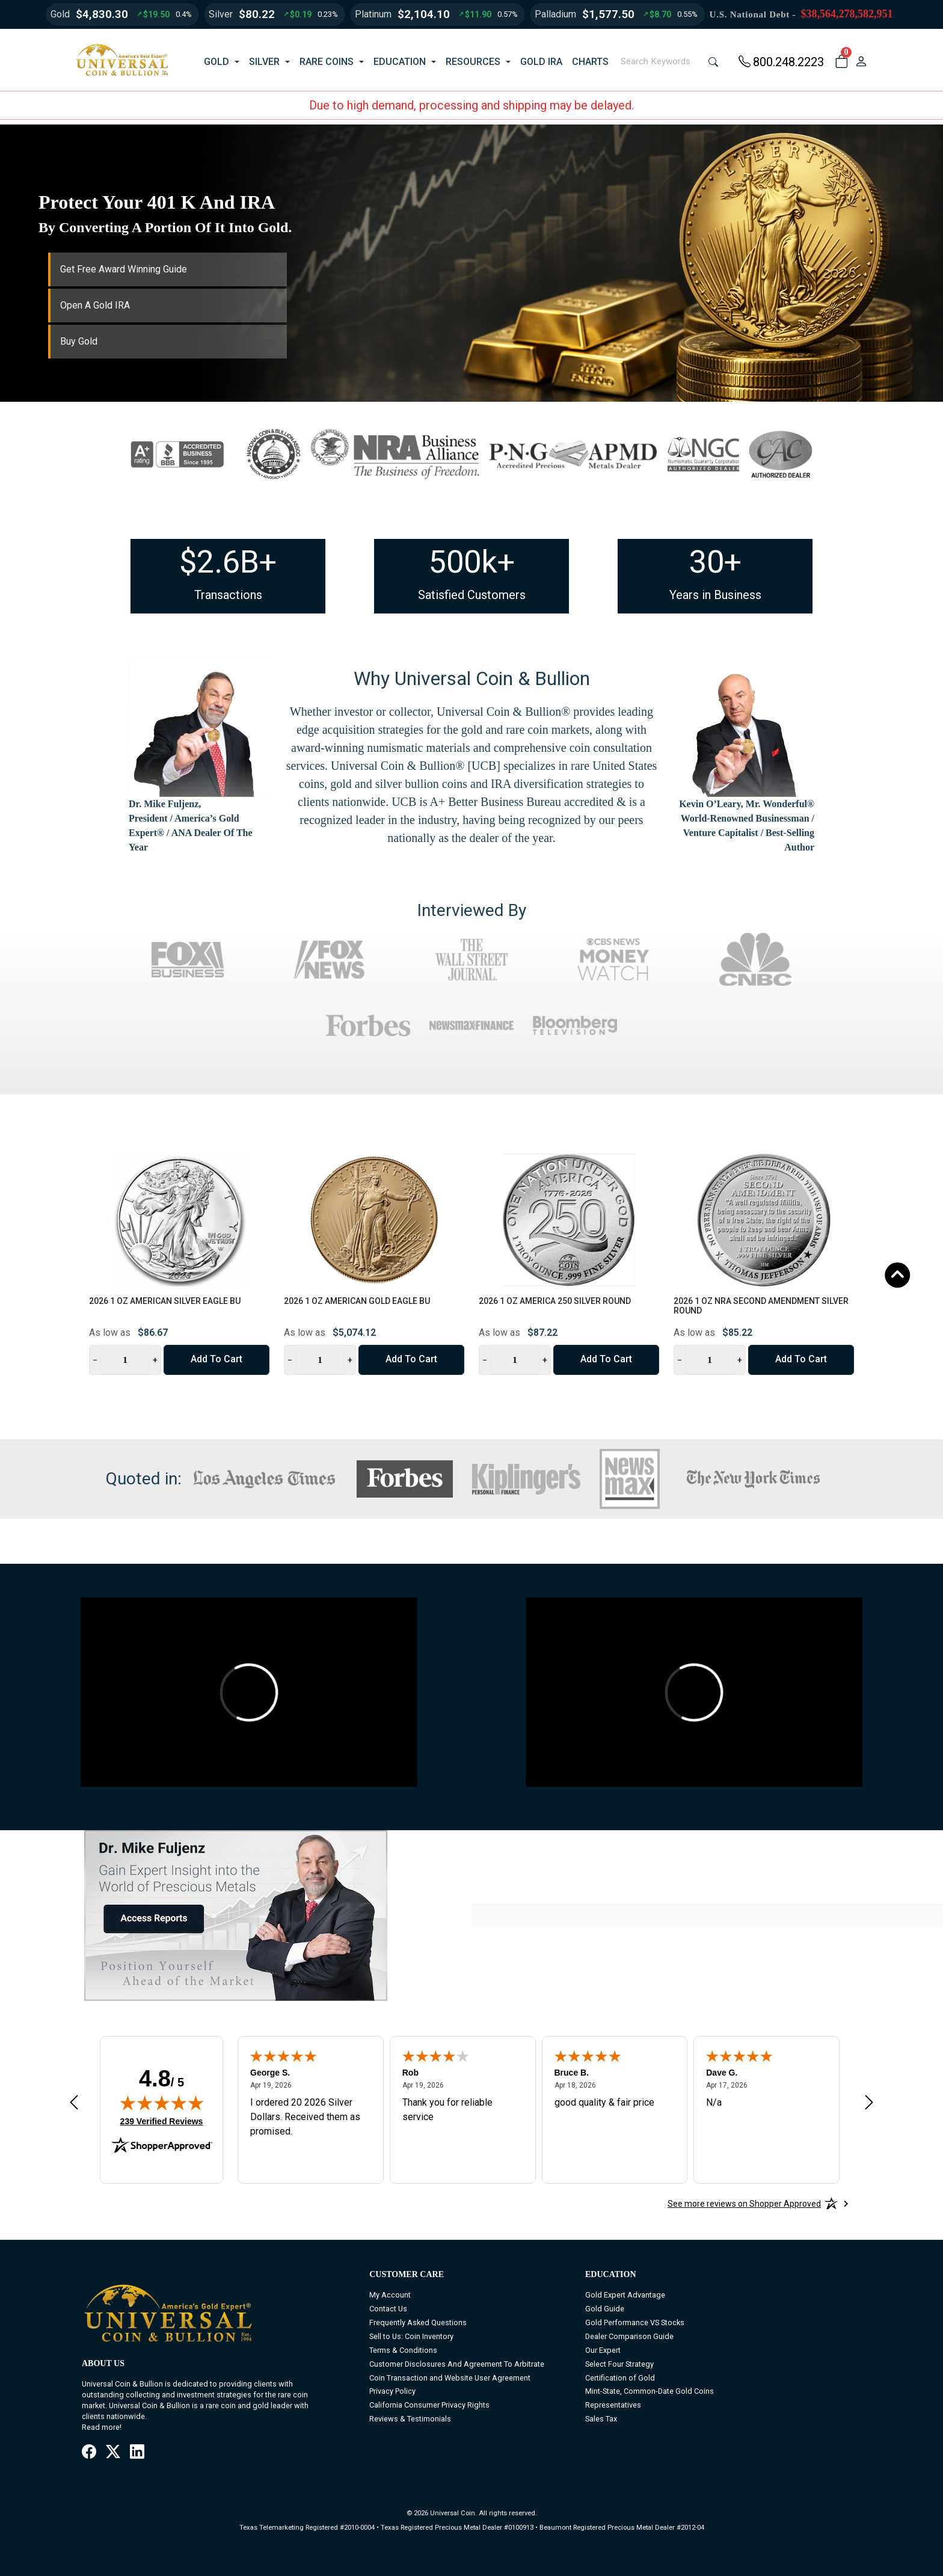 The width and height of the screenshot is (943, 2576). I want to click on Privacy Policy, so click(392, 2391).